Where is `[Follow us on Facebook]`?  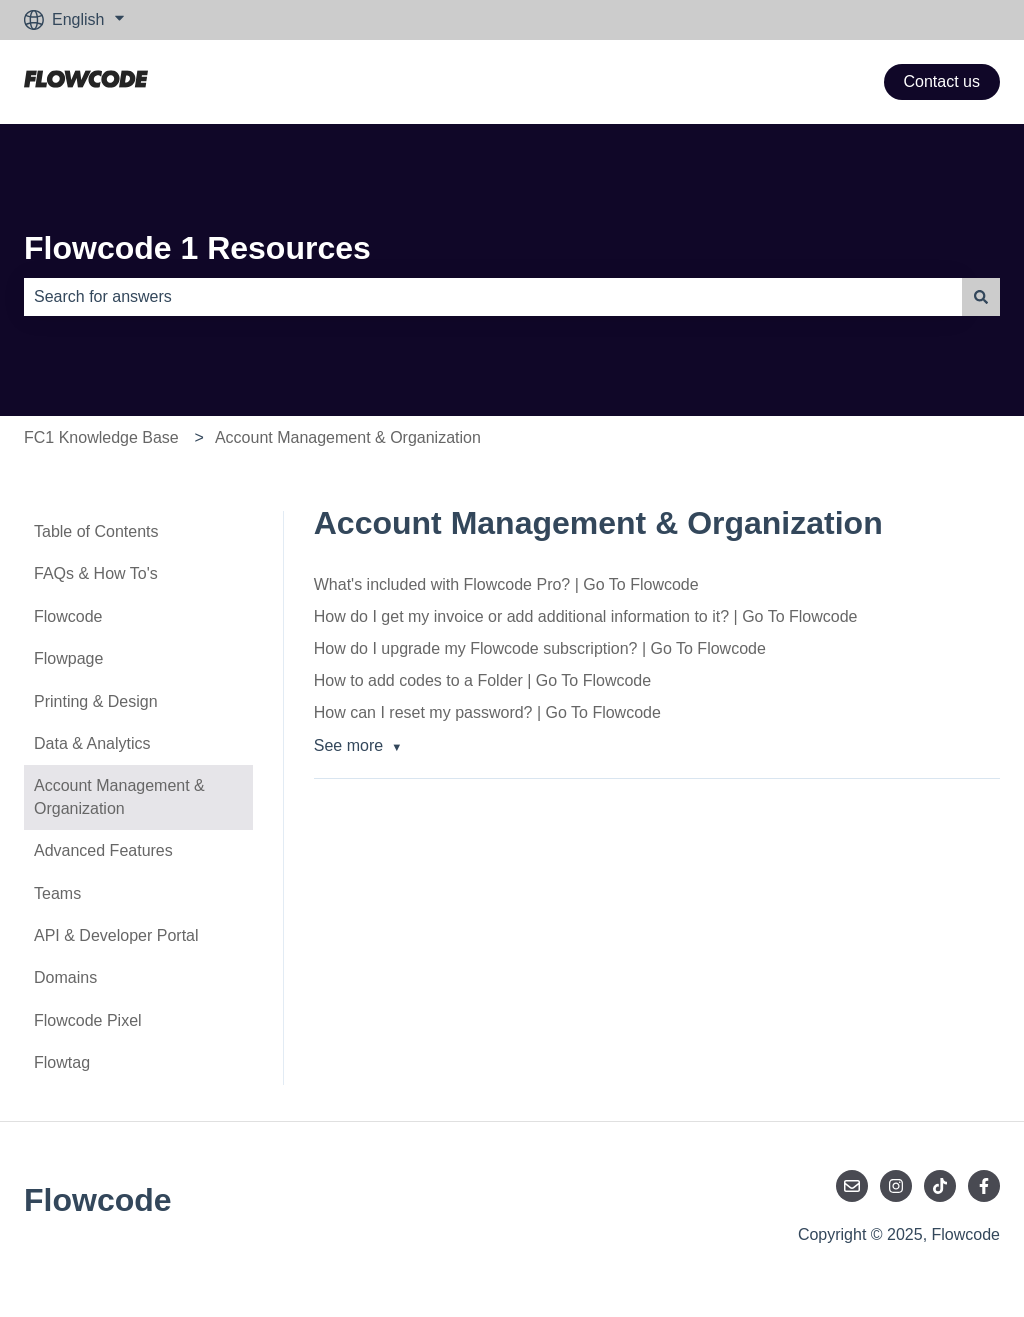
[Follow us on Facebook] is located at coordinates (984, 1186).